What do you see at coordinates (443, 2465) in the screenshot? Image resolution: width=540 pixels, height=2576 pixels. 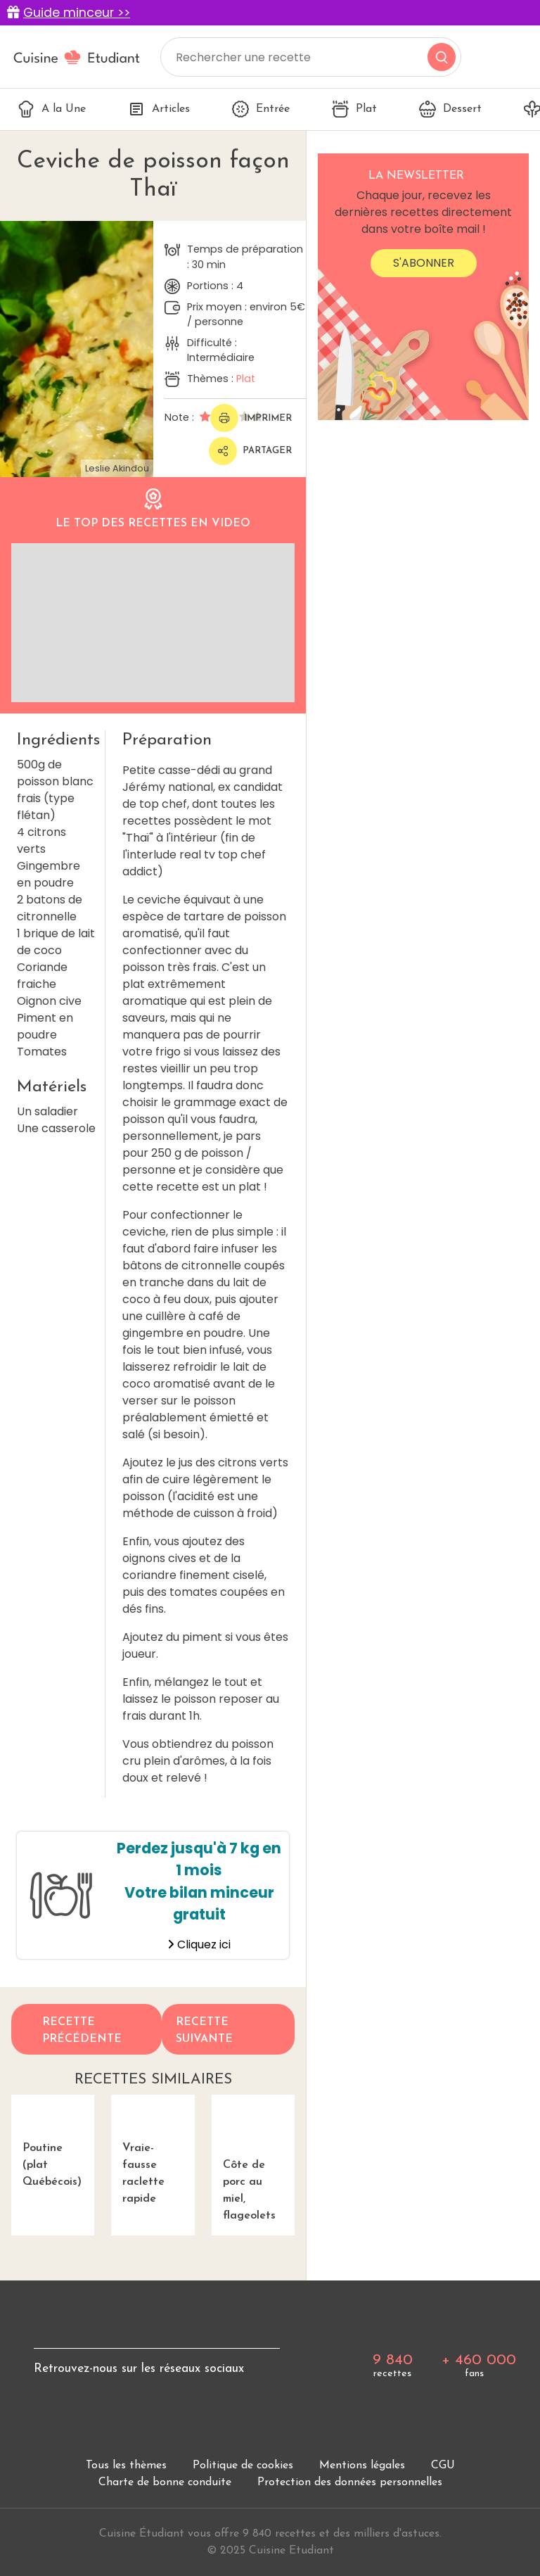 I see `CGU` at bounding box center [443, 2465].